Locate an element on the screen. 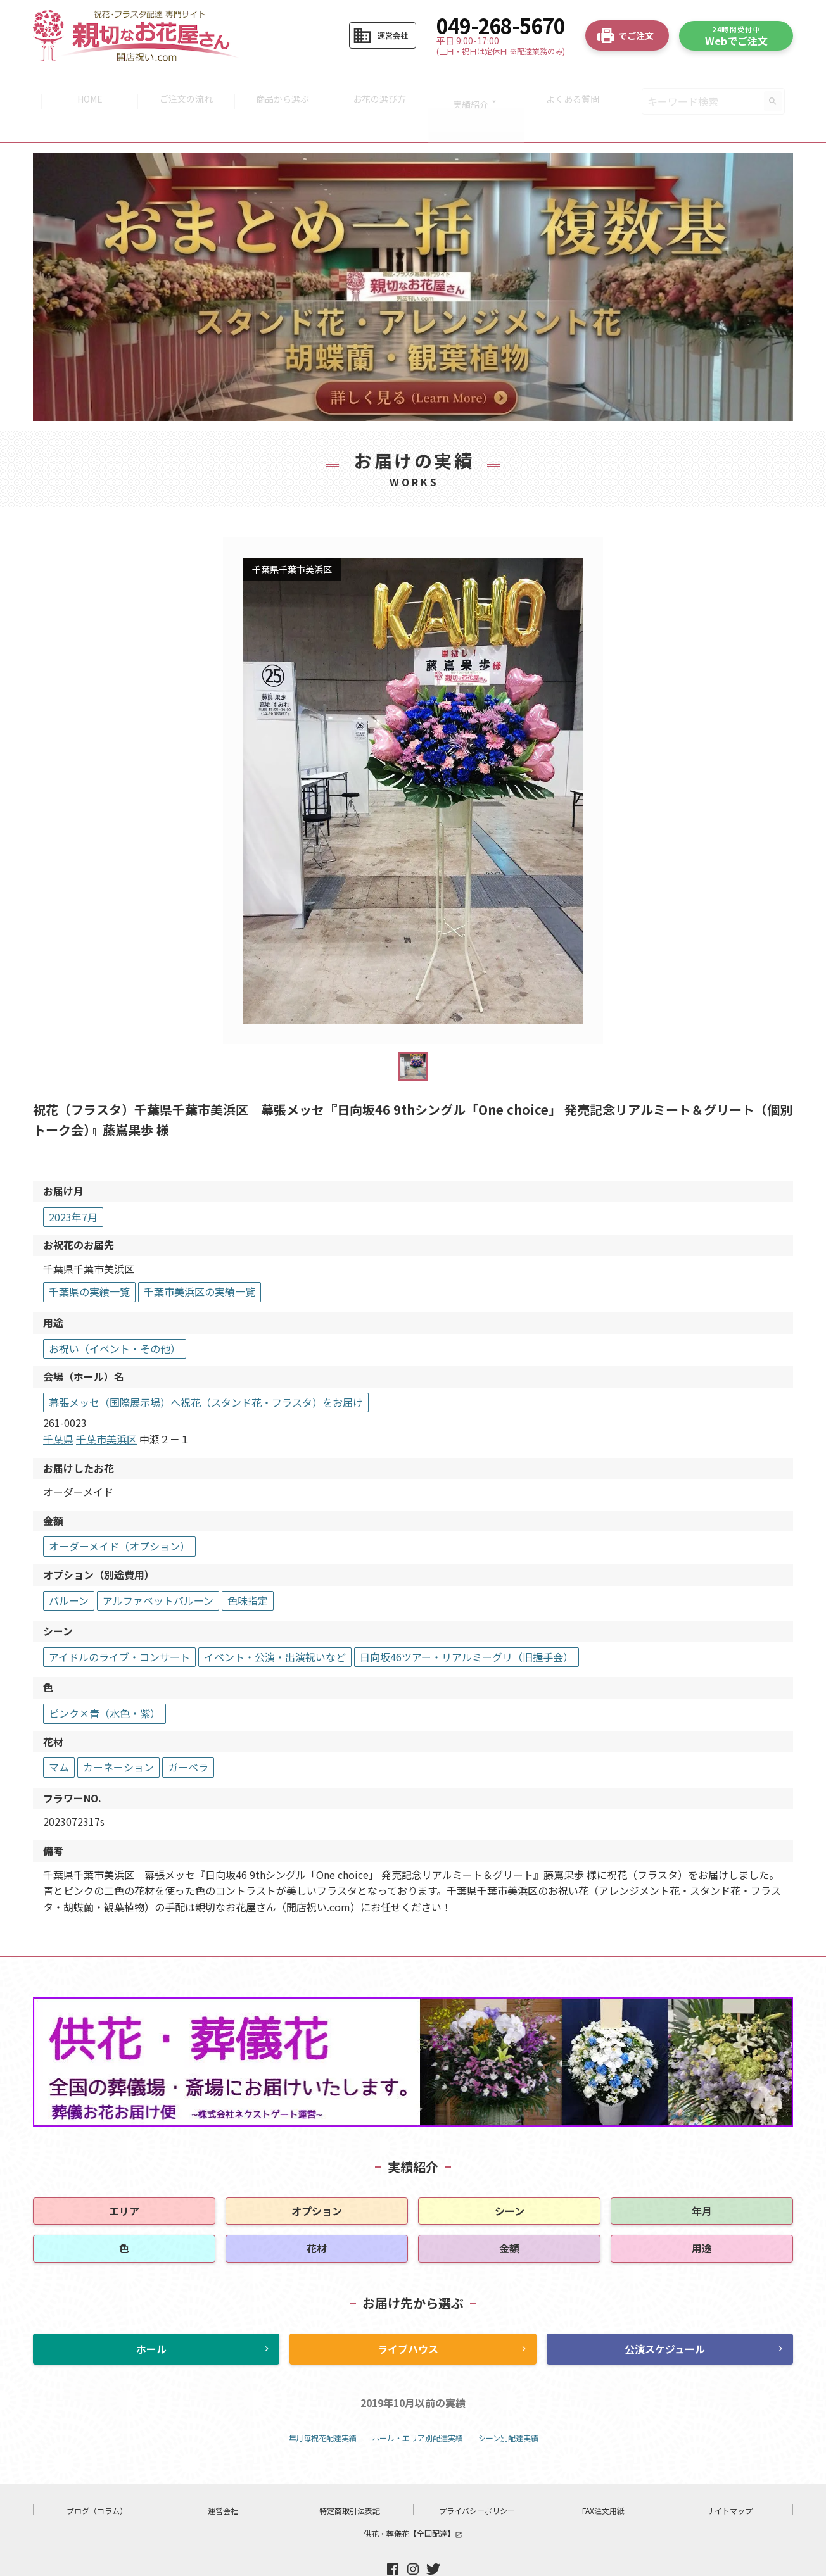 The height and width of the screenshot is (2576, 826). アイドルのライブ・コンサート is located at coordinates (119, 1623).